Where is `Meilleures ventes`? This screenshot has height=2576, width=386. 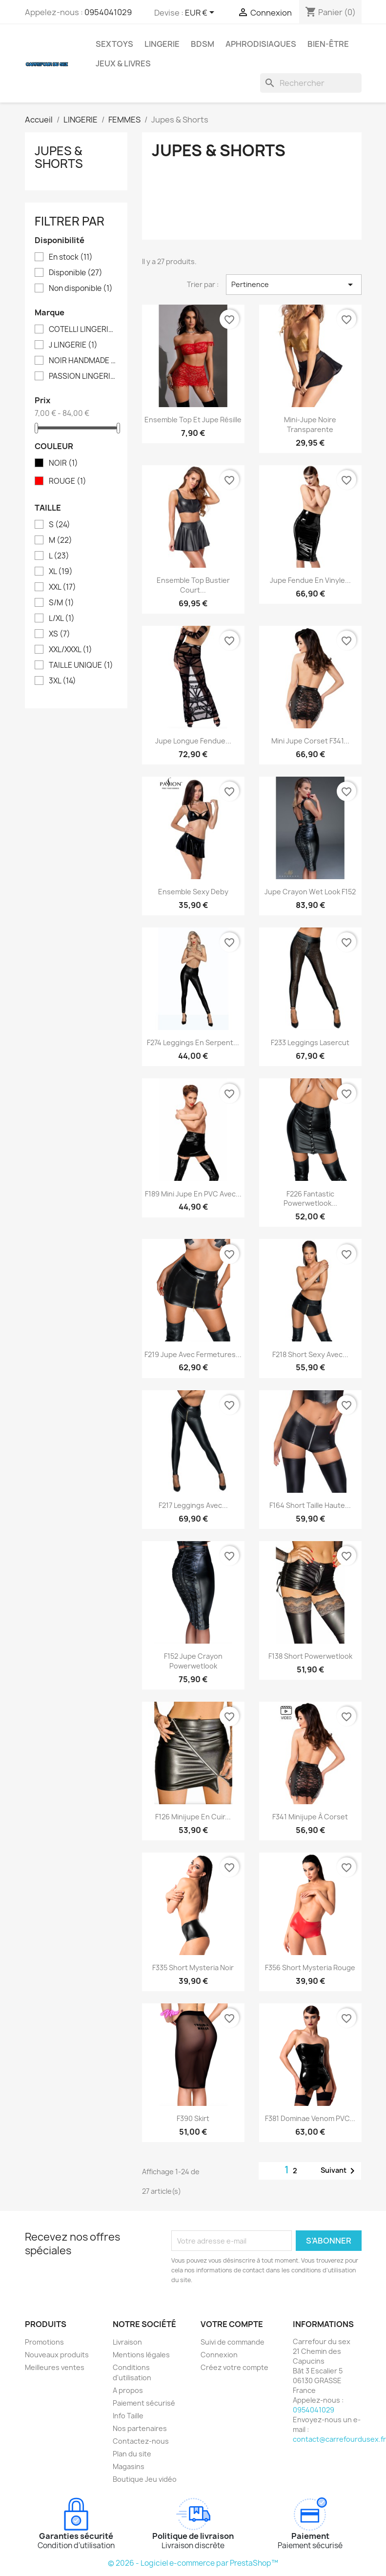 Meilleures ventes is located at coordinates (54, 2367).